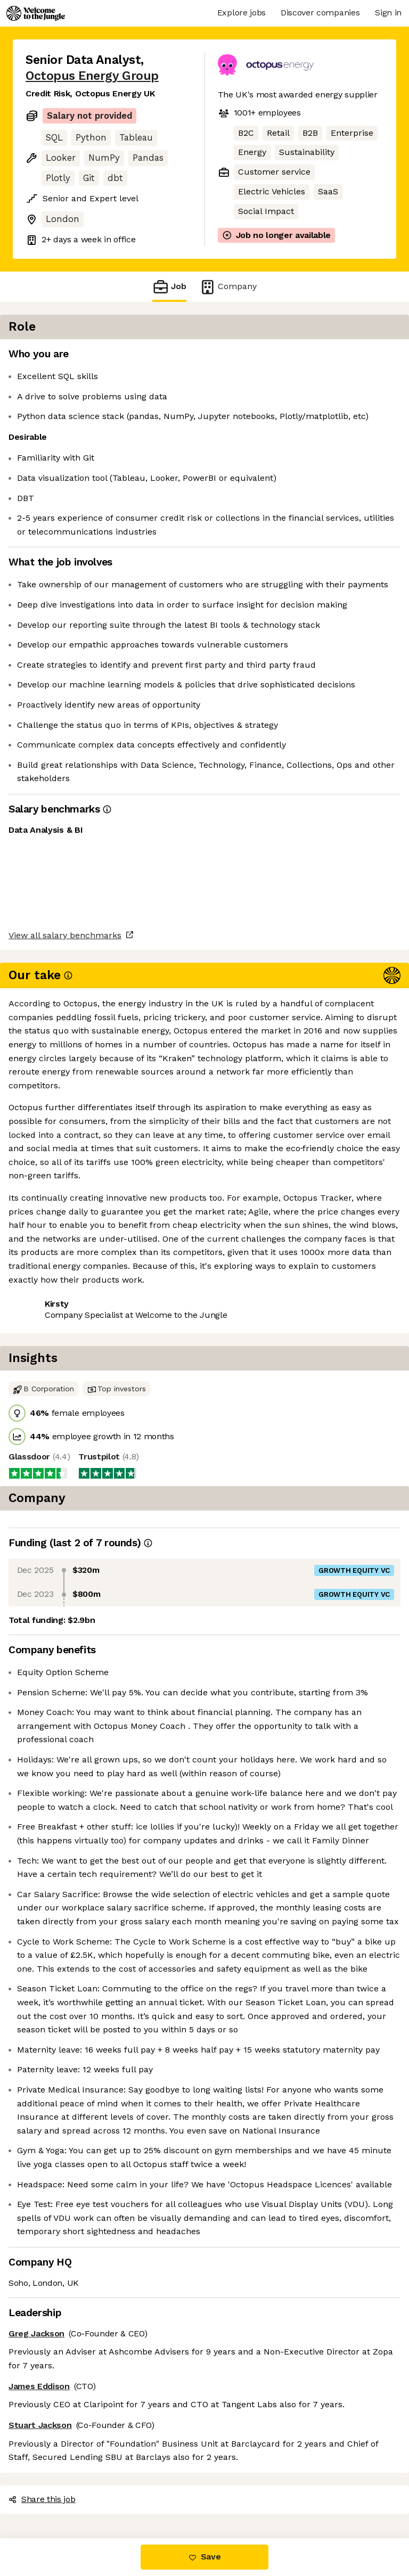 The width and height of the screenshot is (409, 2576). What do you see at coordinates (54, 1222) in the screenshot?
I see `Share this job [button]` at bounding box center [54, 1222].